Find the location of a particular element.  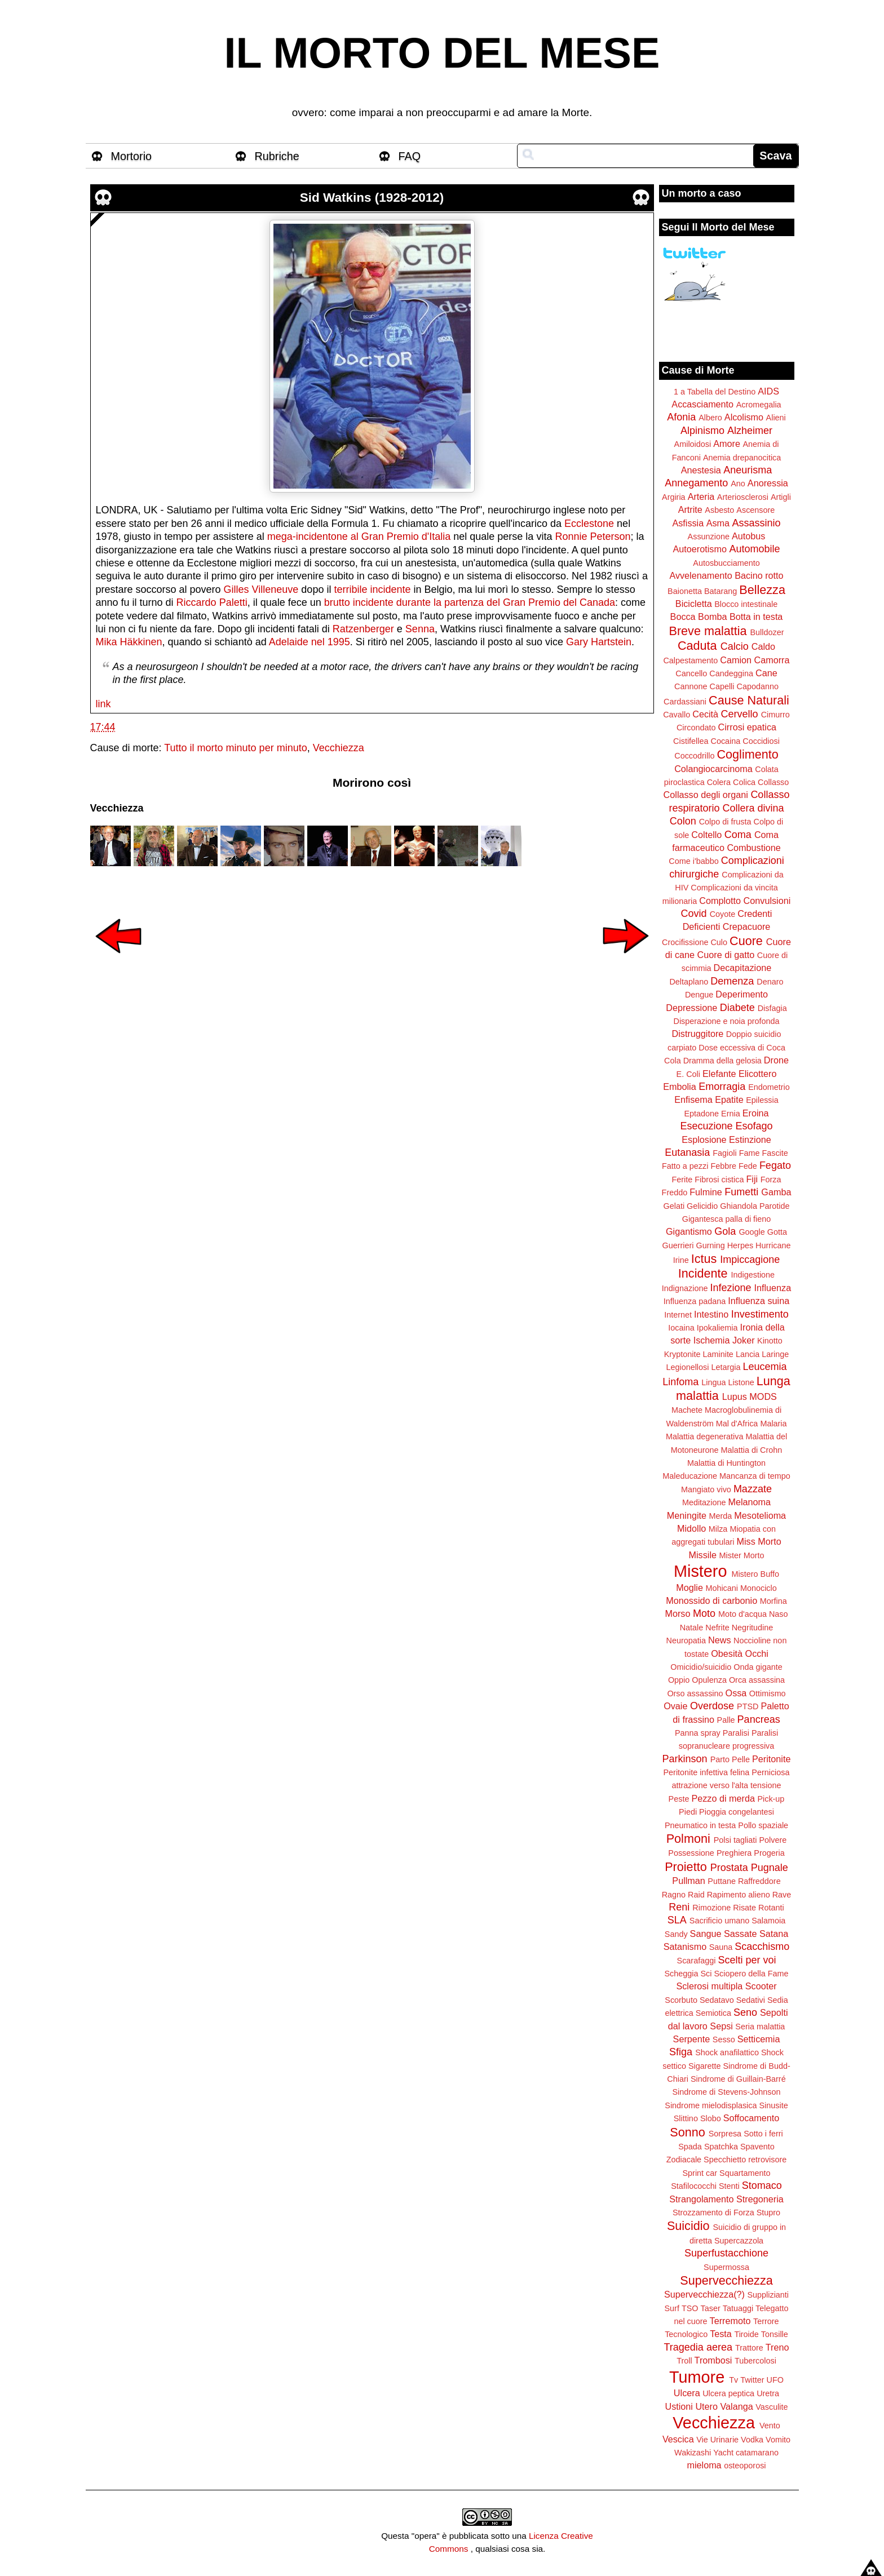

Scooter is located at coordinates (761, 1986).